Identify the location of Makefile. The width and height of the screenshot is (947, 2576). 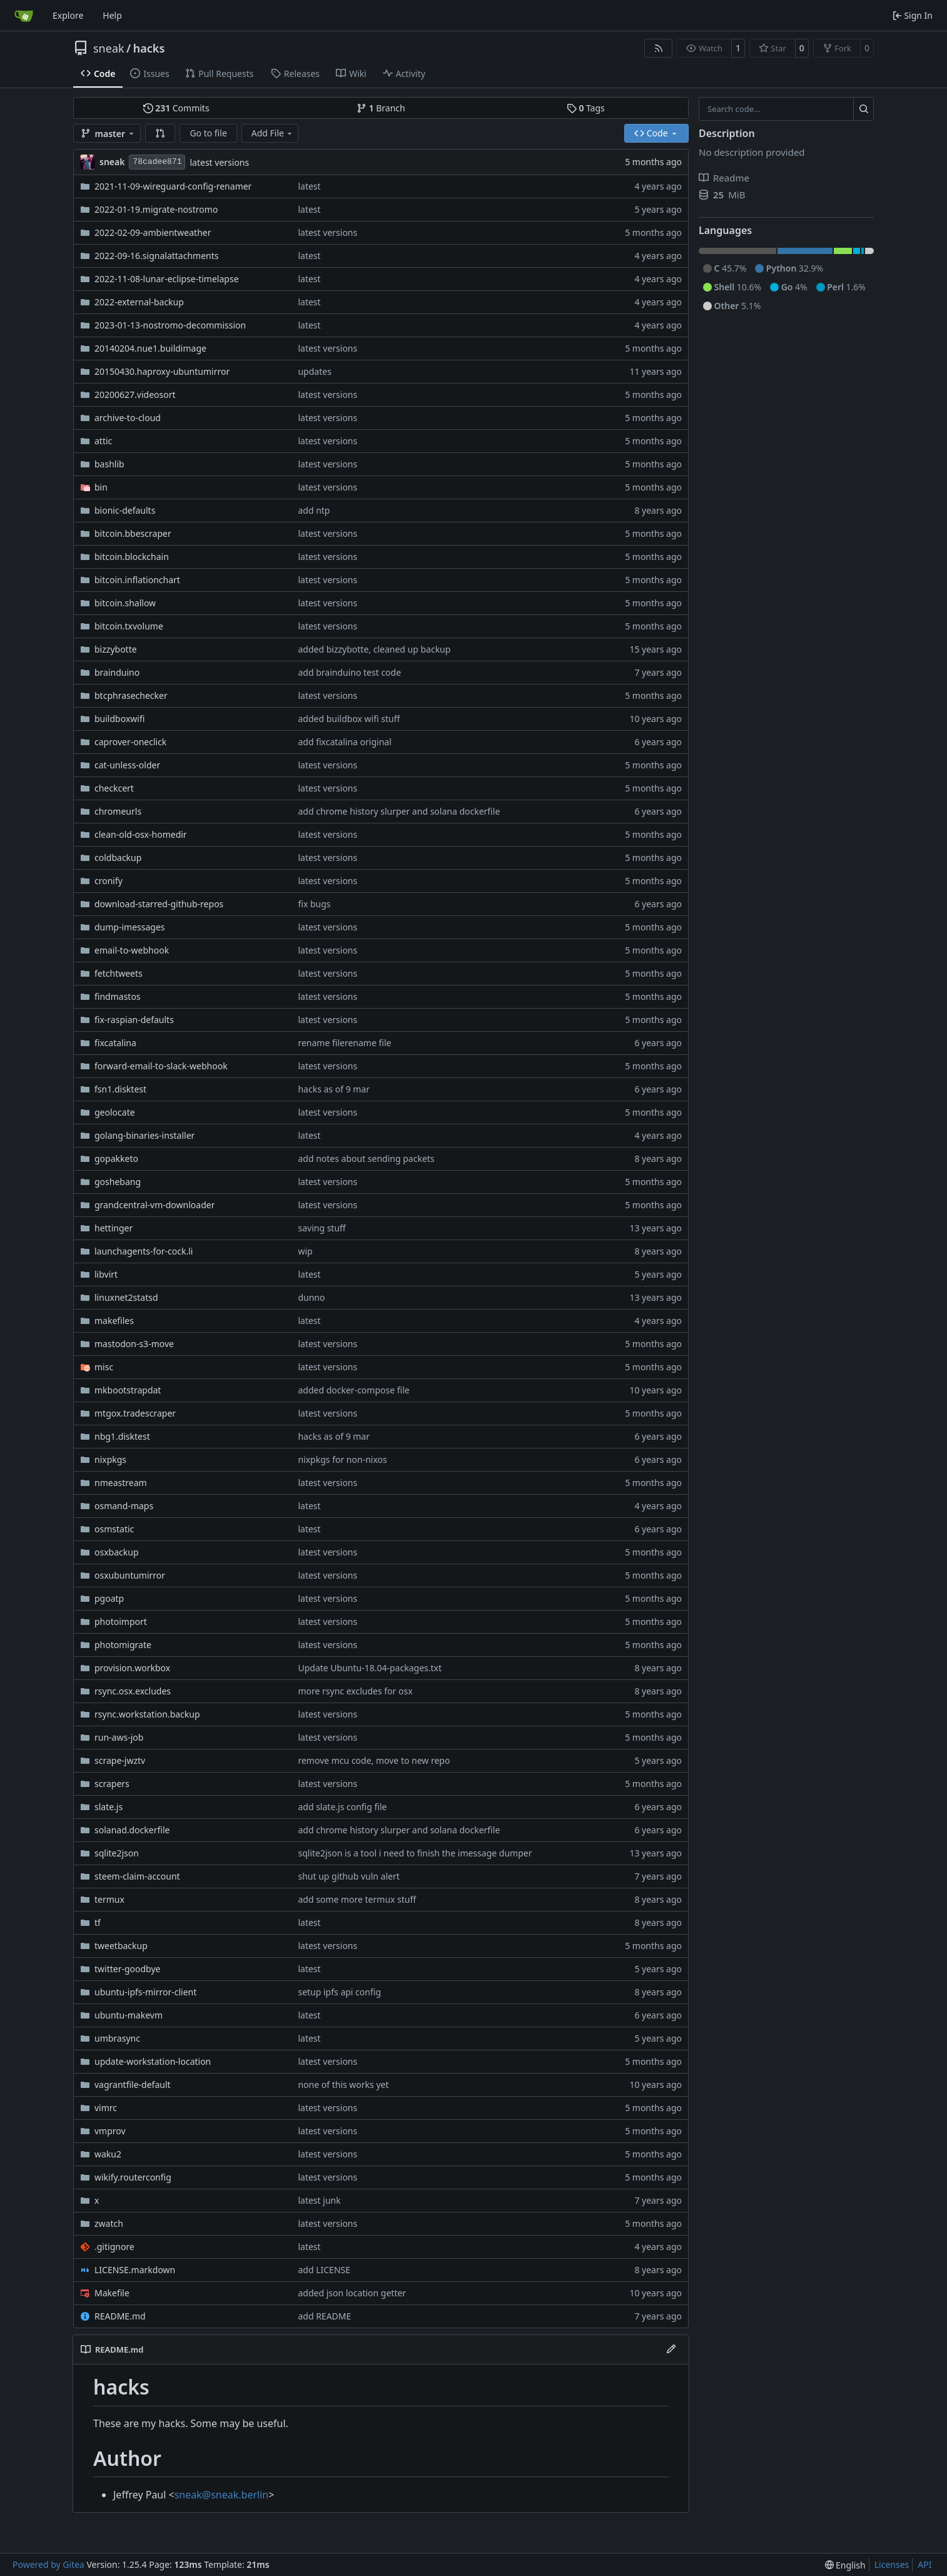
(111, 2293).